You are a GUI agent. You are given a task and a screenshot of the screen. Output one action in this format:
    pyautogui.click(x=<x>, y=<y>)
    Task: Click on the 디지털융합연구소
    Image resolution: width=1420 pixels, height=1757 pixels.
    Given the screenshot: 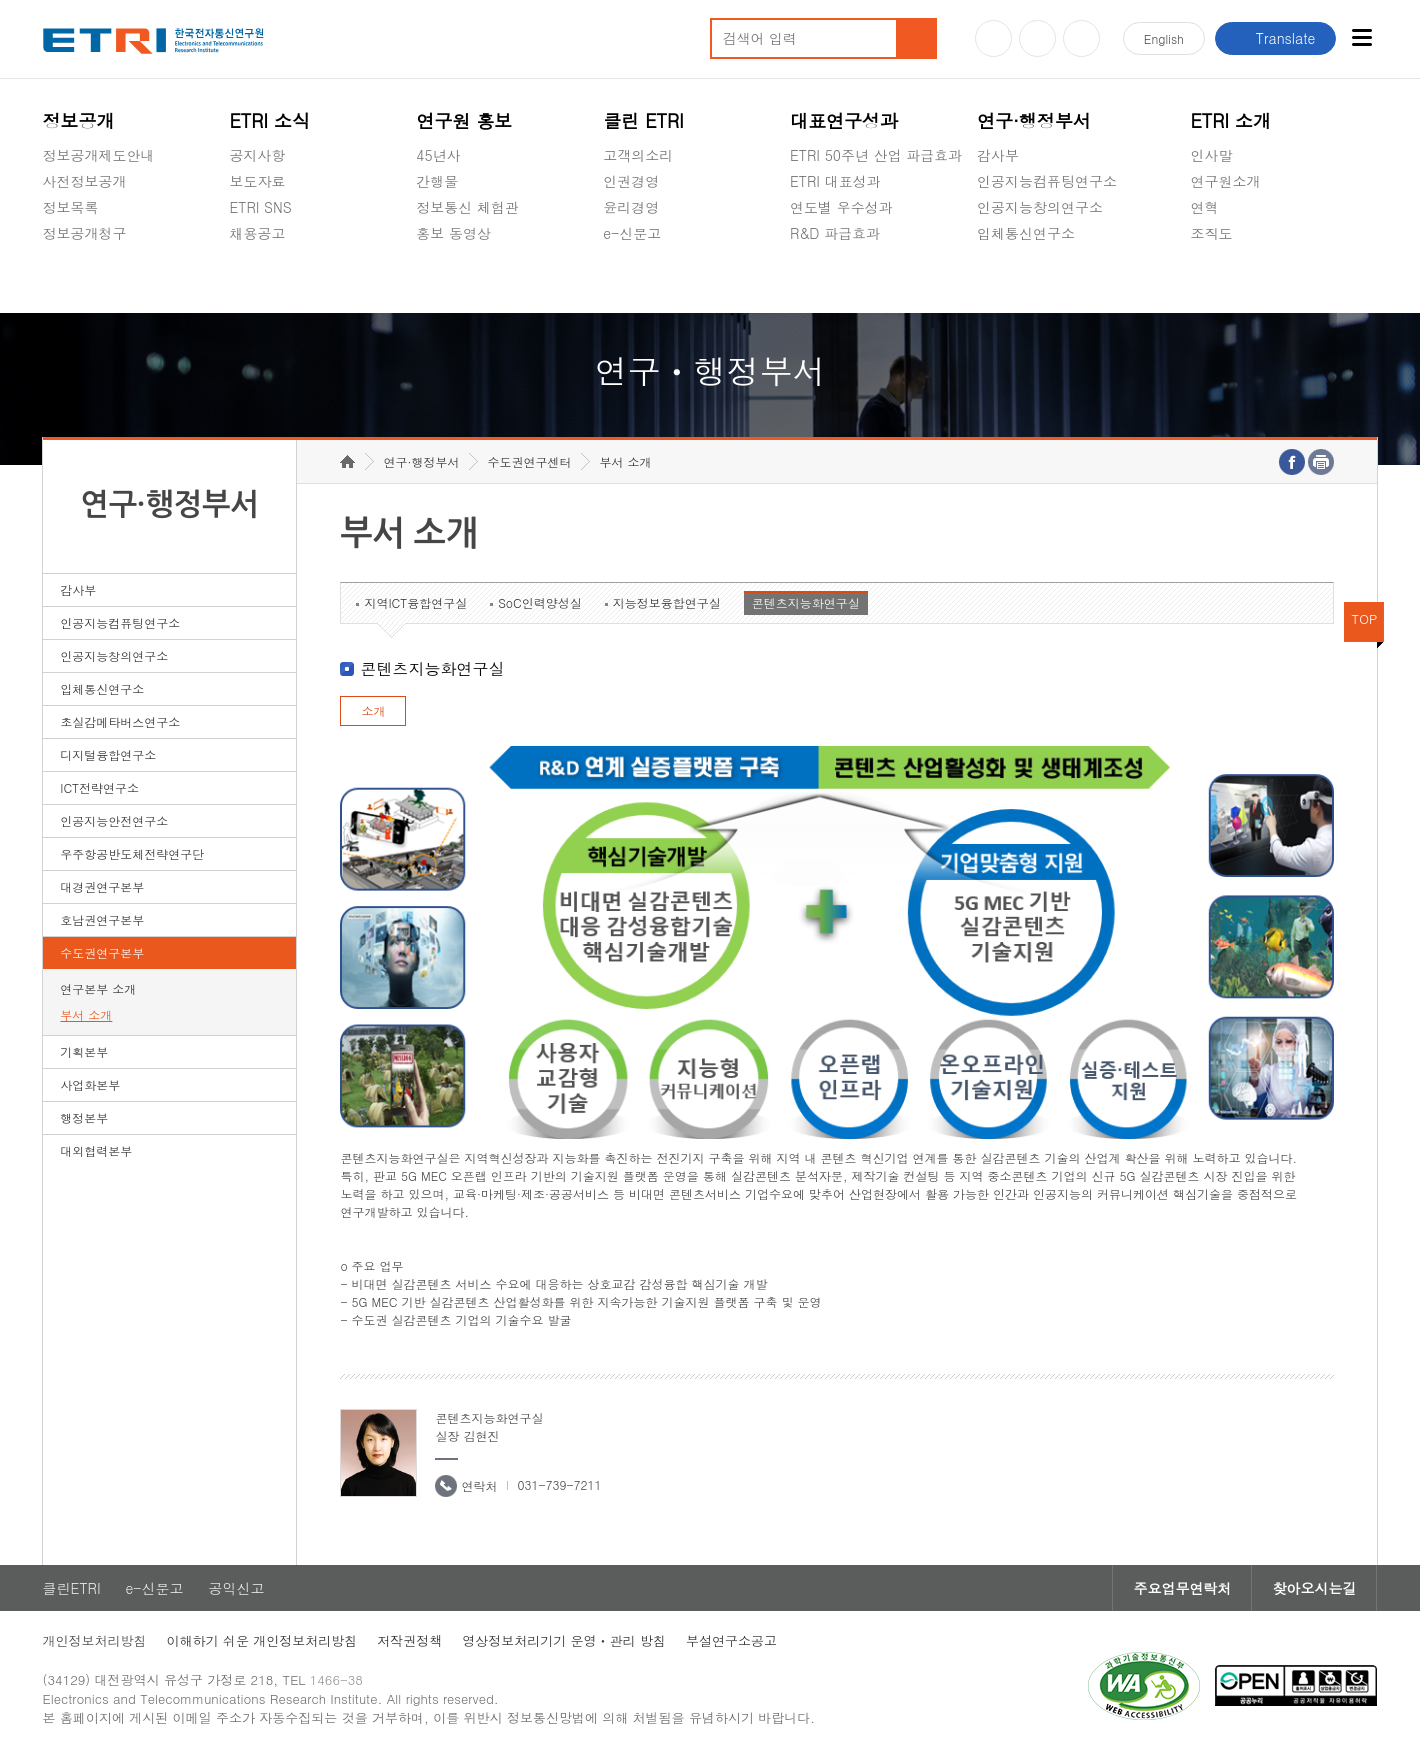 What is the action you would take?
    pyautogui.click(x=108, y=754)
    